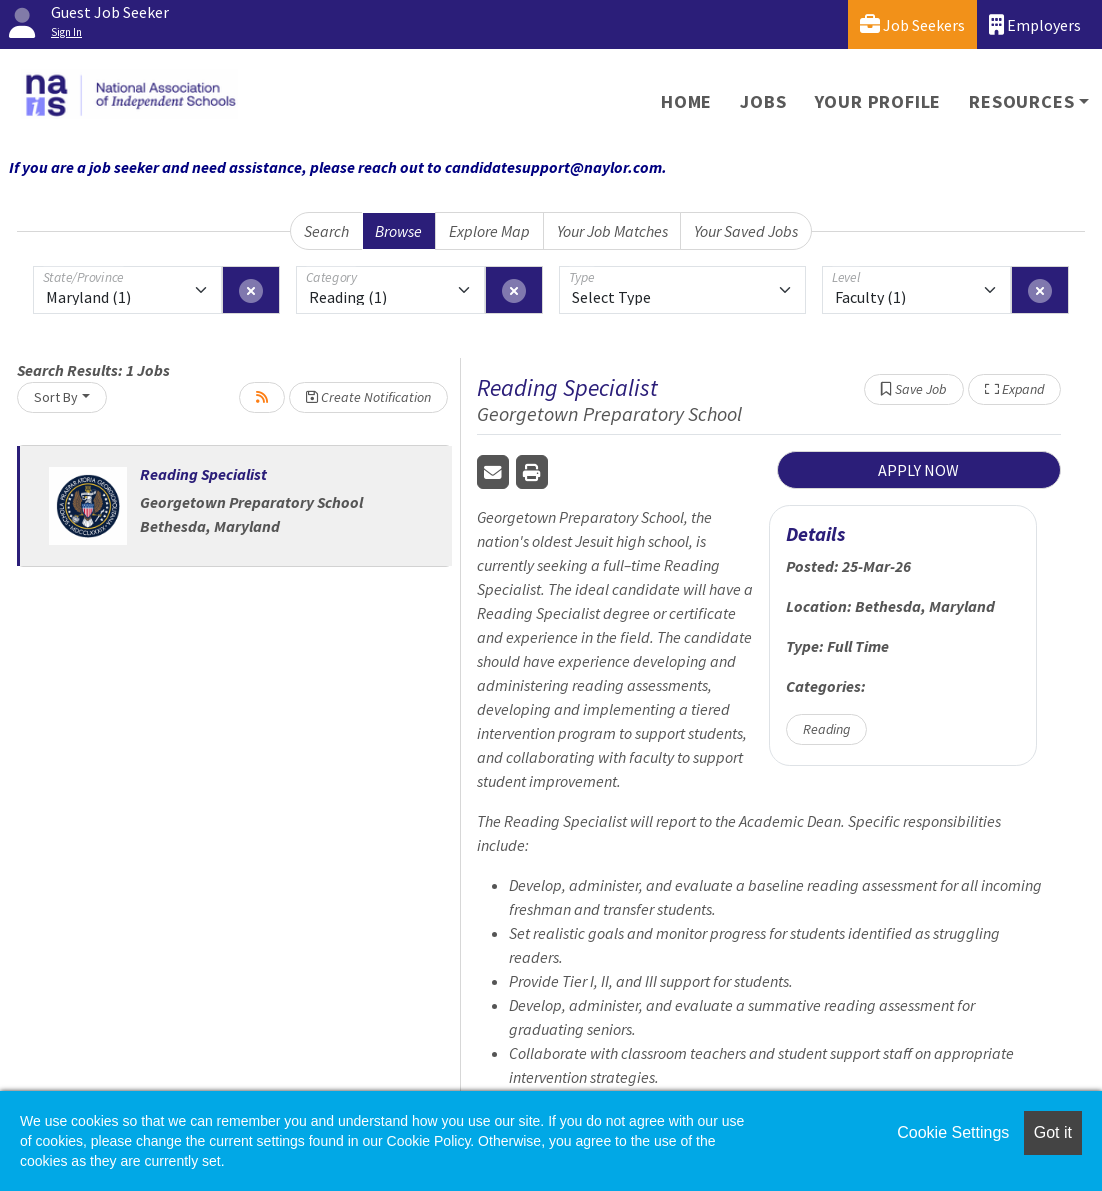 The height and width of the screenshot is (1191, 1102). What do you see at coordinates (953, 1132) in the screenshot?
I see `Cookie Settings` at bounding box center [953, 1132].